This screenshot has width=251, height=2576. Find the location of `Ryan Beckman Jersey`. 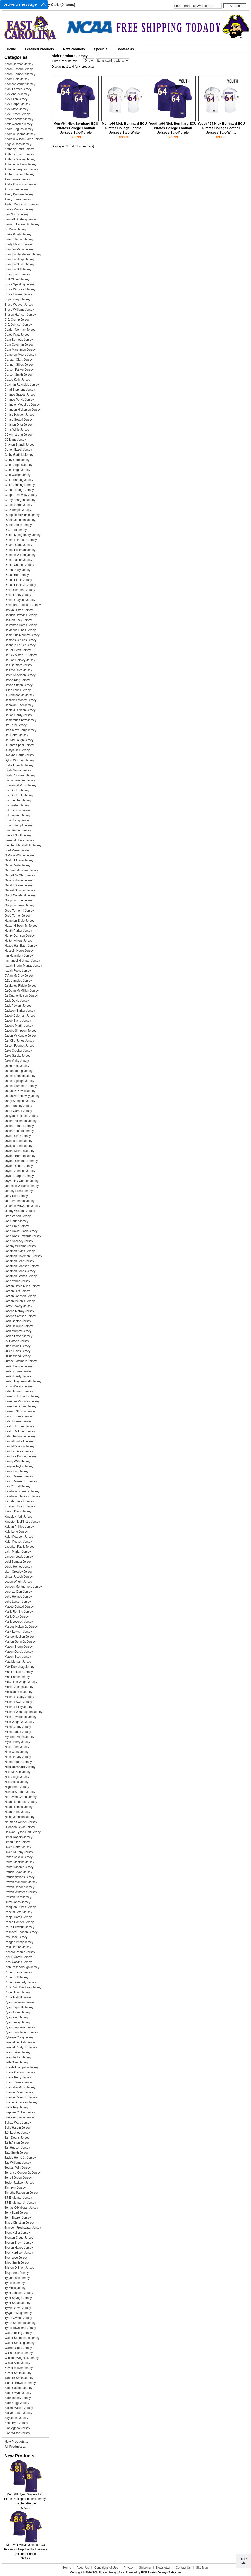

Ryan Beckman Jersey is located at coordinates (20, 2002).